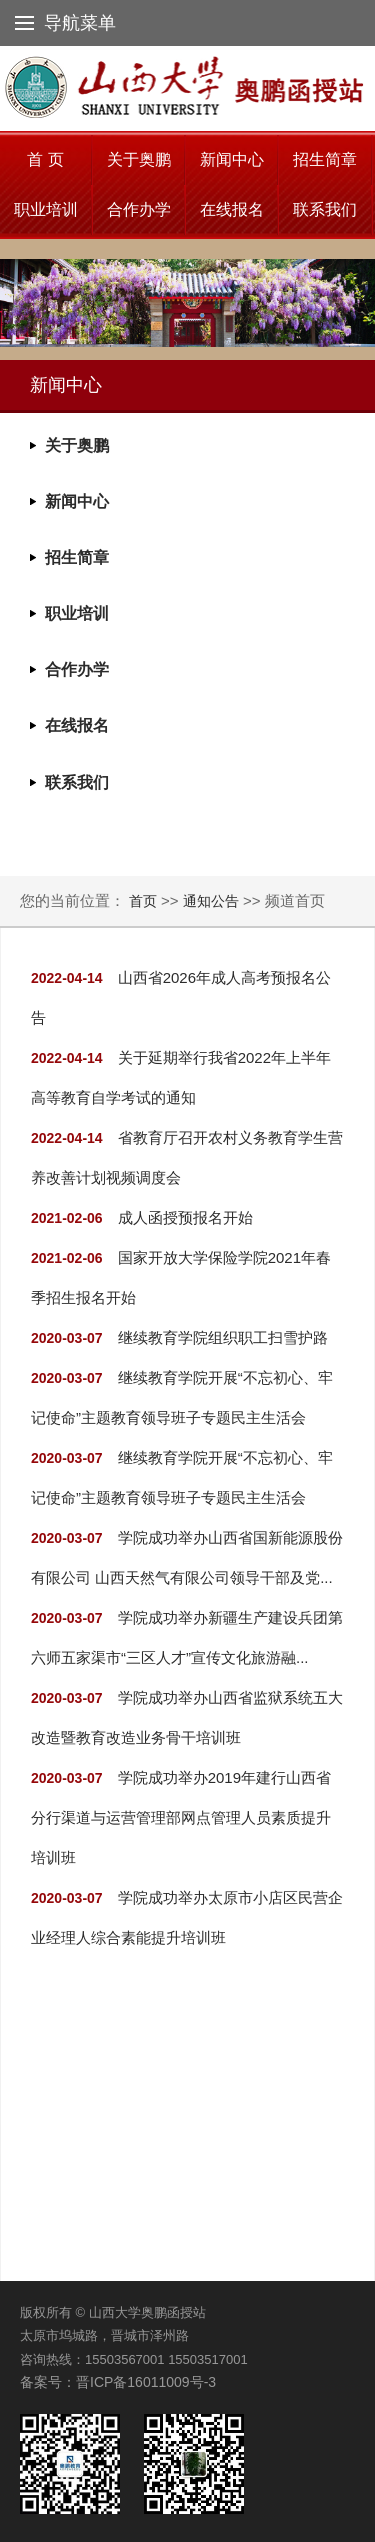  What do you see at coordinates (232, 159) in the screenshot?
I see `新闻中心` at bounding box center [232, 159].